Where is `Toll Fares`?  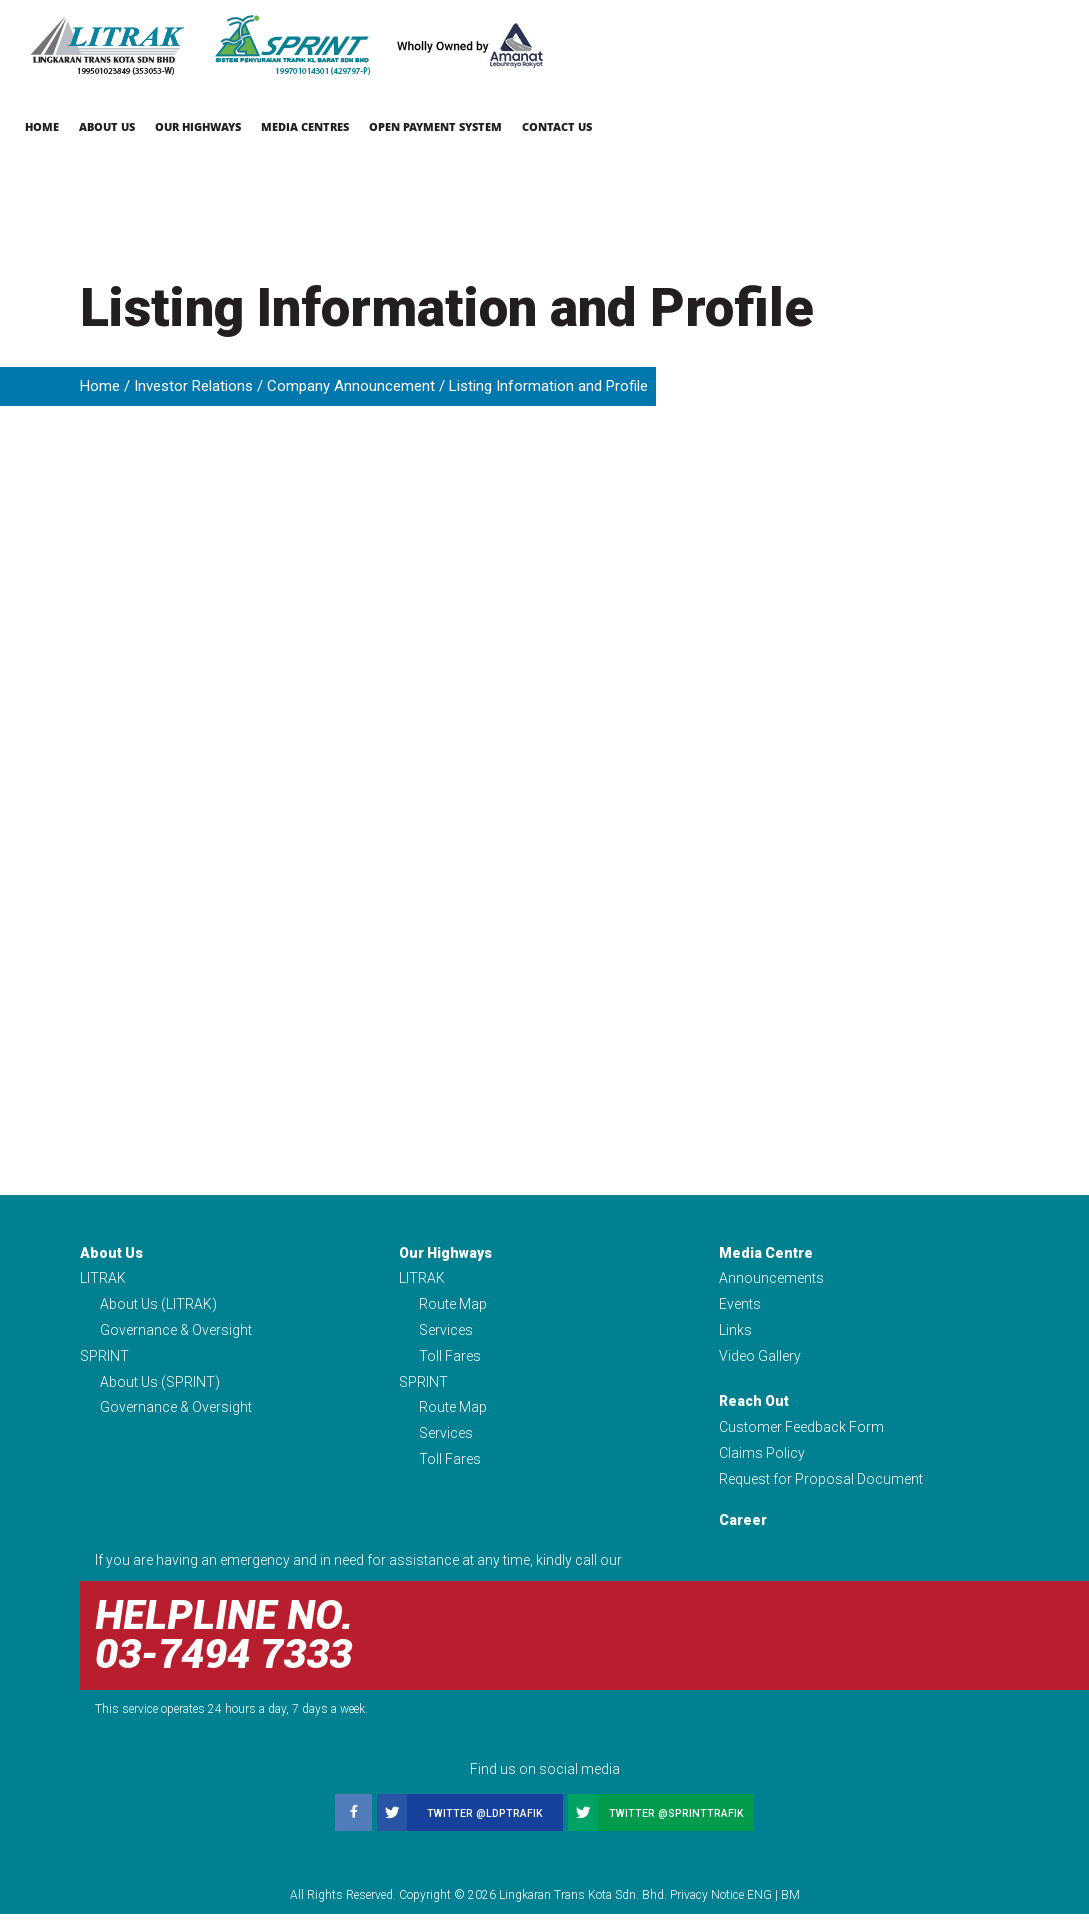 Toll Fares is located at coordinates (450, 1359).